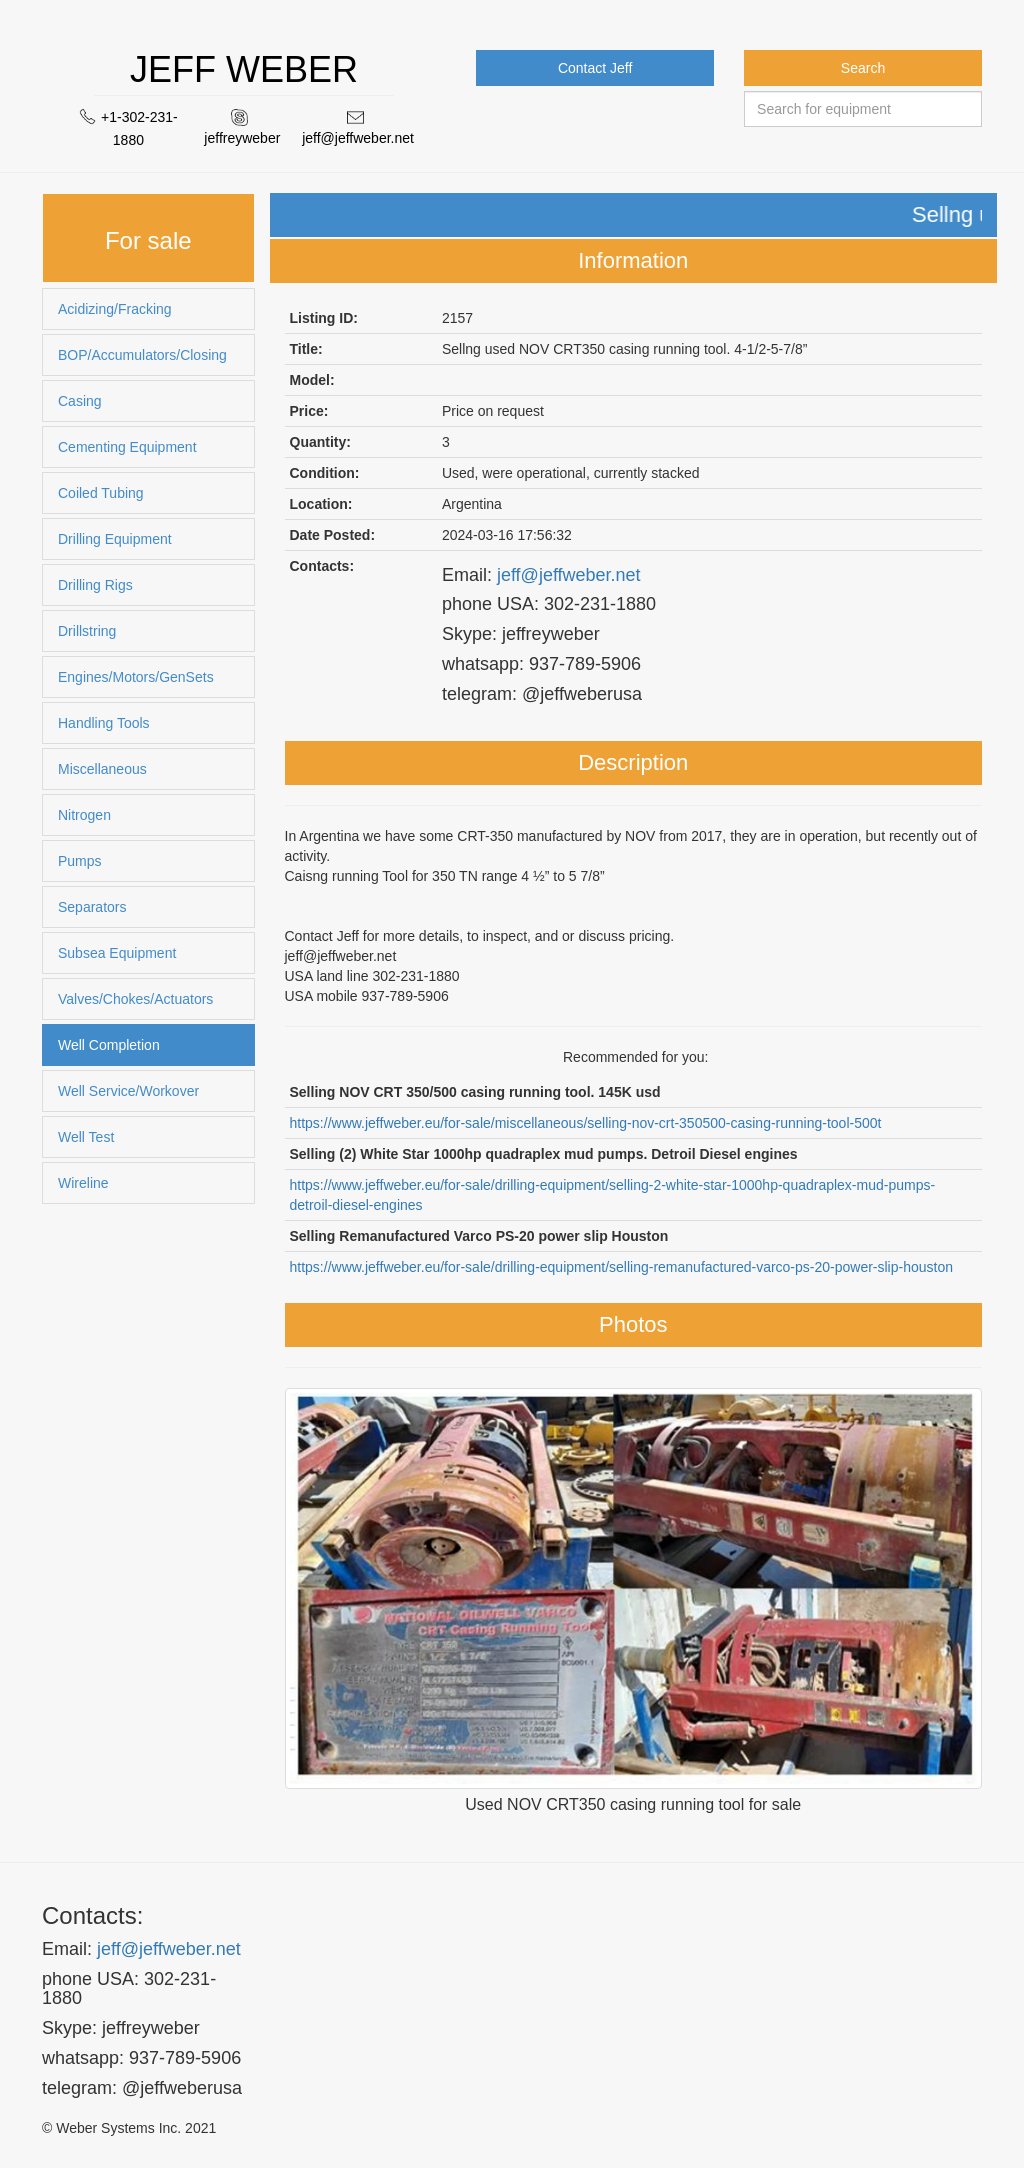 This screenshot has height=2168, width=1024. I want to click on Wireline, so click(83, 1183).